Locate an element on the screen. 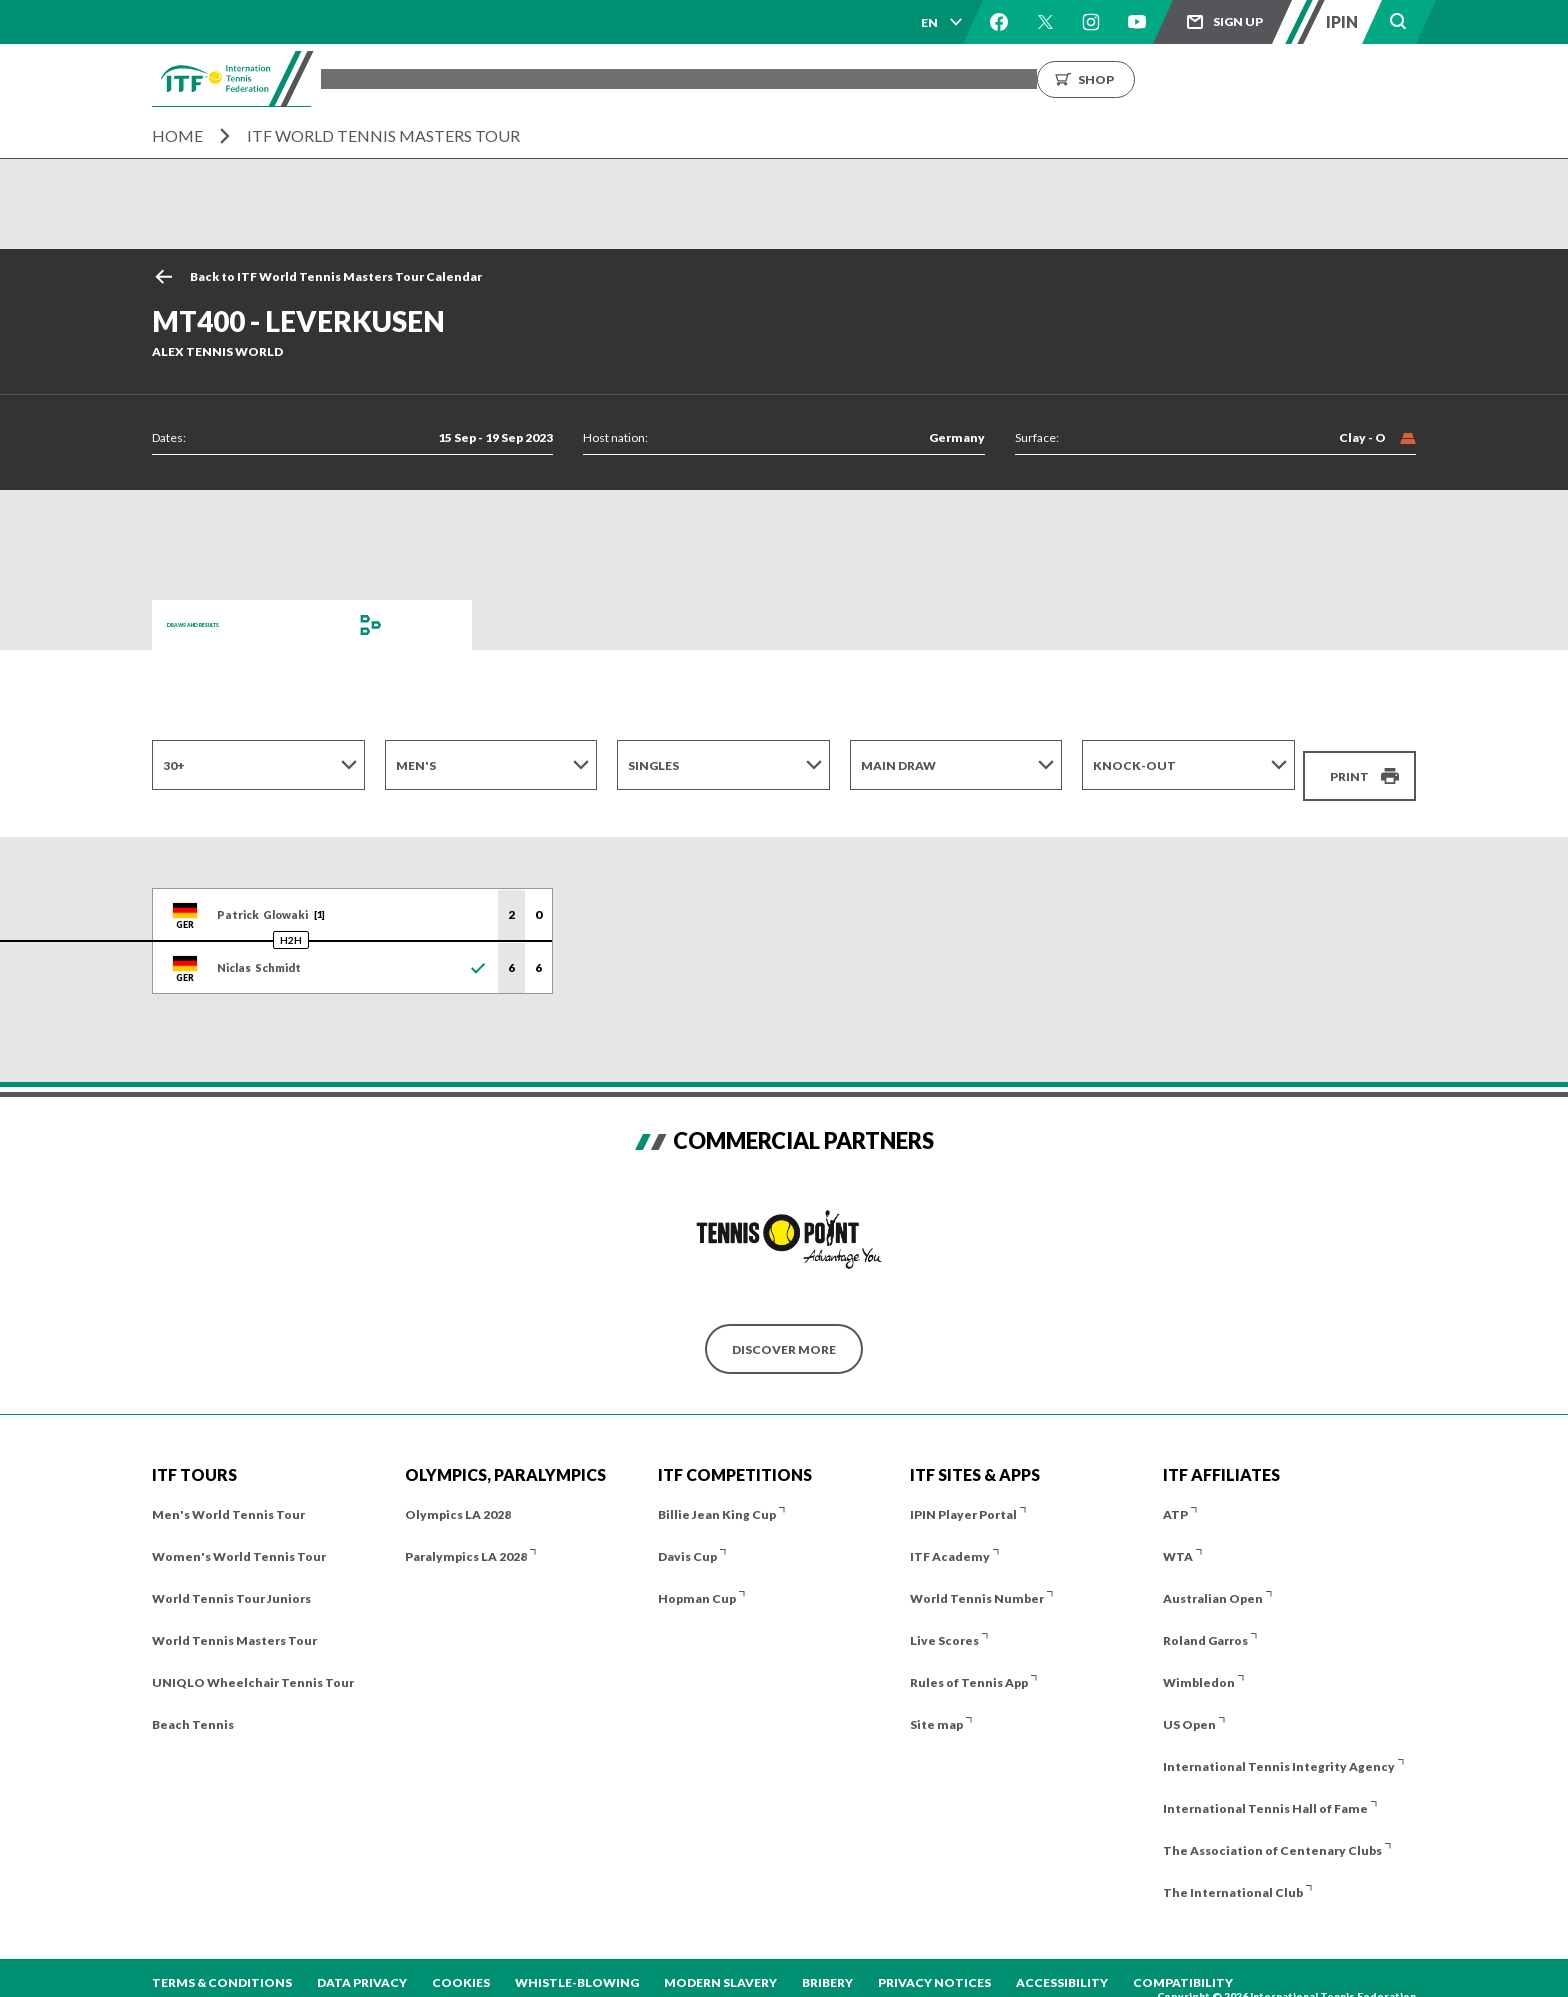  Data Privacy is located at coordinates (362, 1965).